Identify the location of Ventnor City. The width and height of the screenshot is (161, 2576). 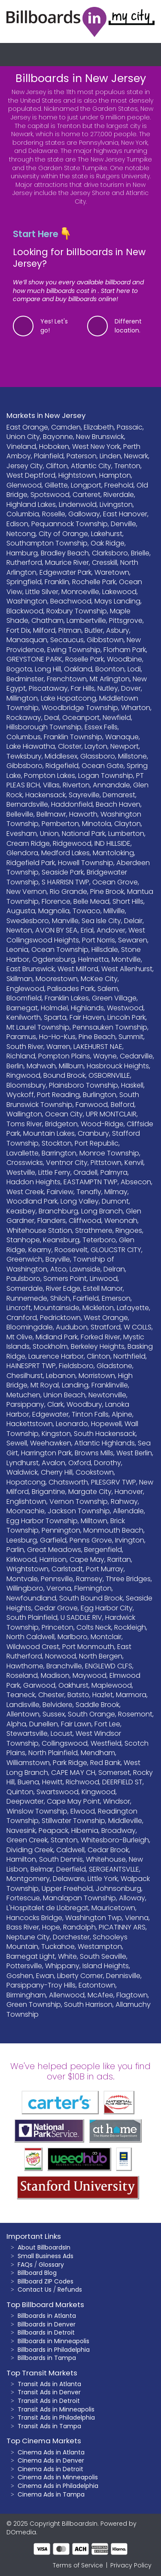
(67, 1163).